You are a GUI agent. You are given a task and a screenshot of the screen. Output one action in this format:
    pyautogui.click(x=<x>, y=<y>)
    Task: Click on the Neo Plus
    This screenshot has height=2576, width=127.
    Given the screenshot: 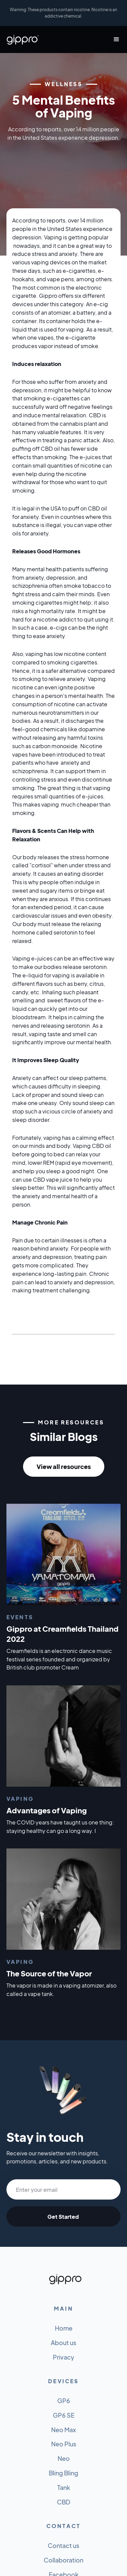 What is the action you would take?
    pyautogui.click(x=63, y=2444)
    